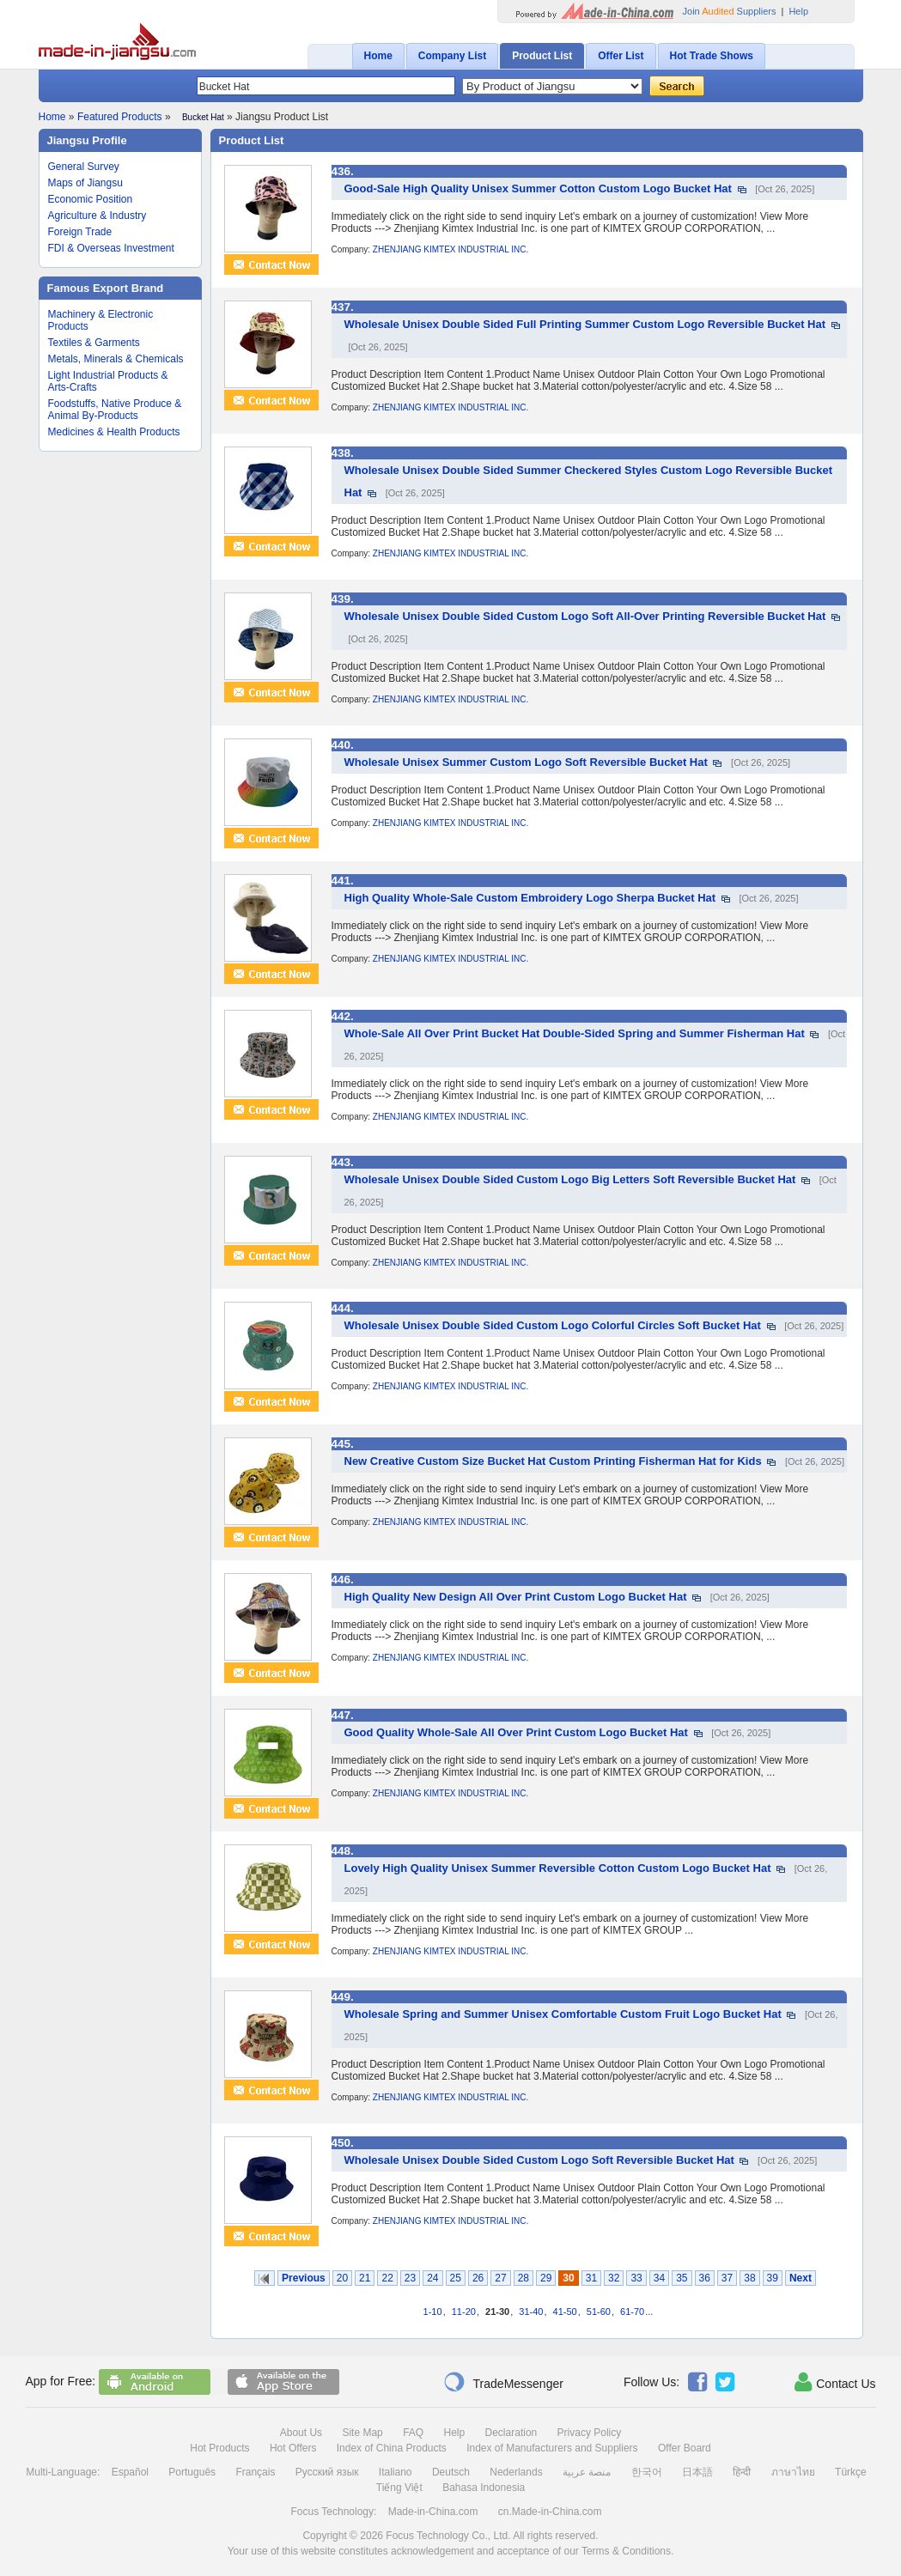  What do you see at coordinates (727, 2278) in the screenshot?
I see `37` at bounding box center [727, 2278].